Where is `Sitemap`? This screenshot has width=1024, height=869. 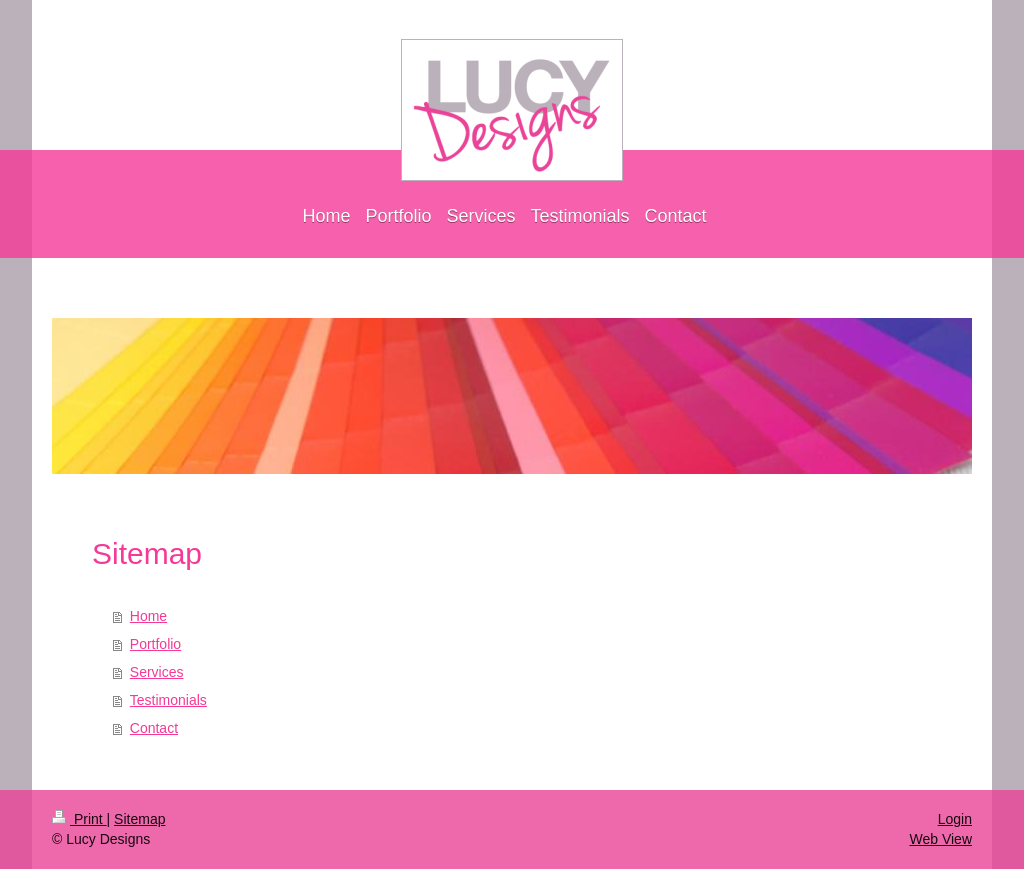
Sitemap is located at coordinates (139, 819).